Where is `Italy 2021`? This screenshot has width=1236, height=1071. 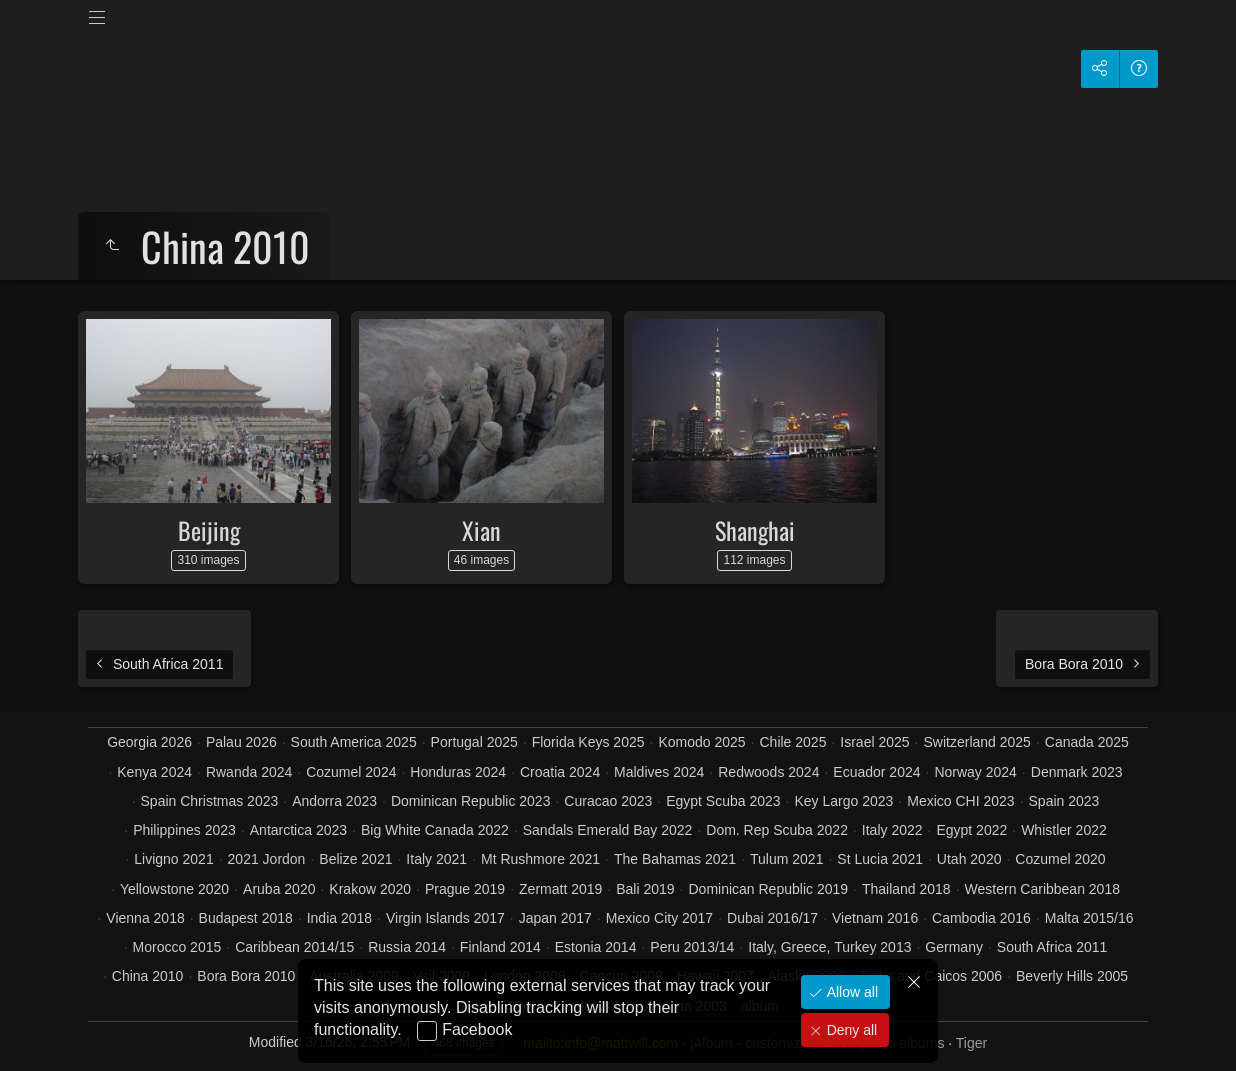 Italy 2021 is located at coordinates (436, 859).